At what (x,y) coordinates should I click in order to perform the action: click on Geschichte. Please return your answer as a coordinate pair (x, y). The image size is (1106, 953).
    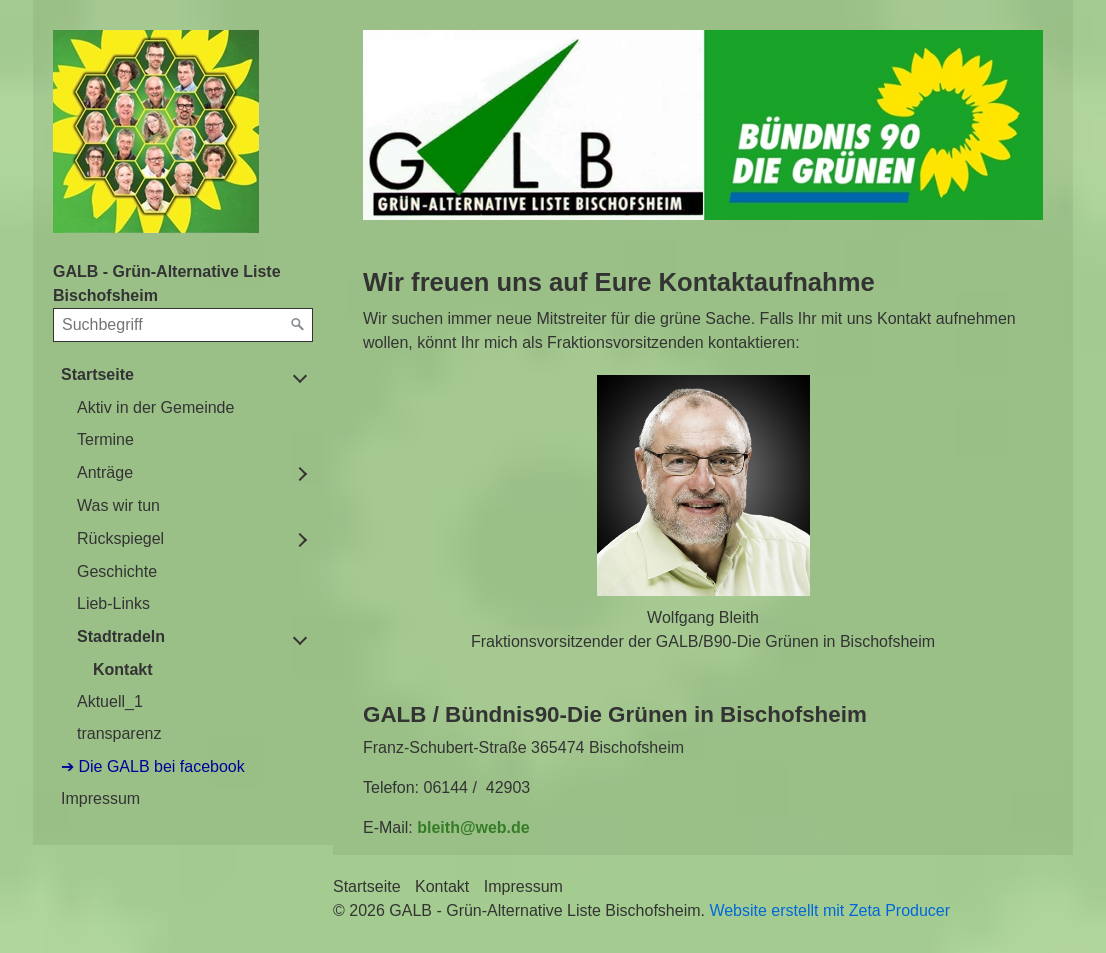
    Looking at the image, I should click on (117, 571).